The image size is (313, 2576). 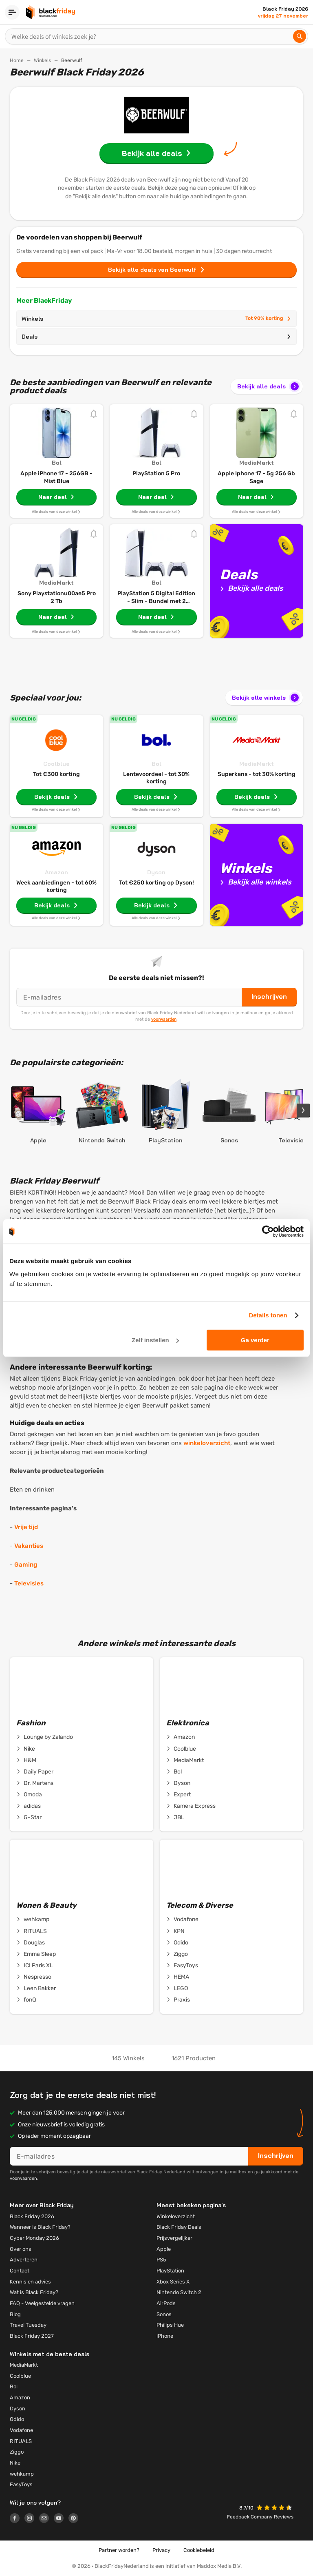 I want to click on Nespresso, so click(x=33, y=1977).